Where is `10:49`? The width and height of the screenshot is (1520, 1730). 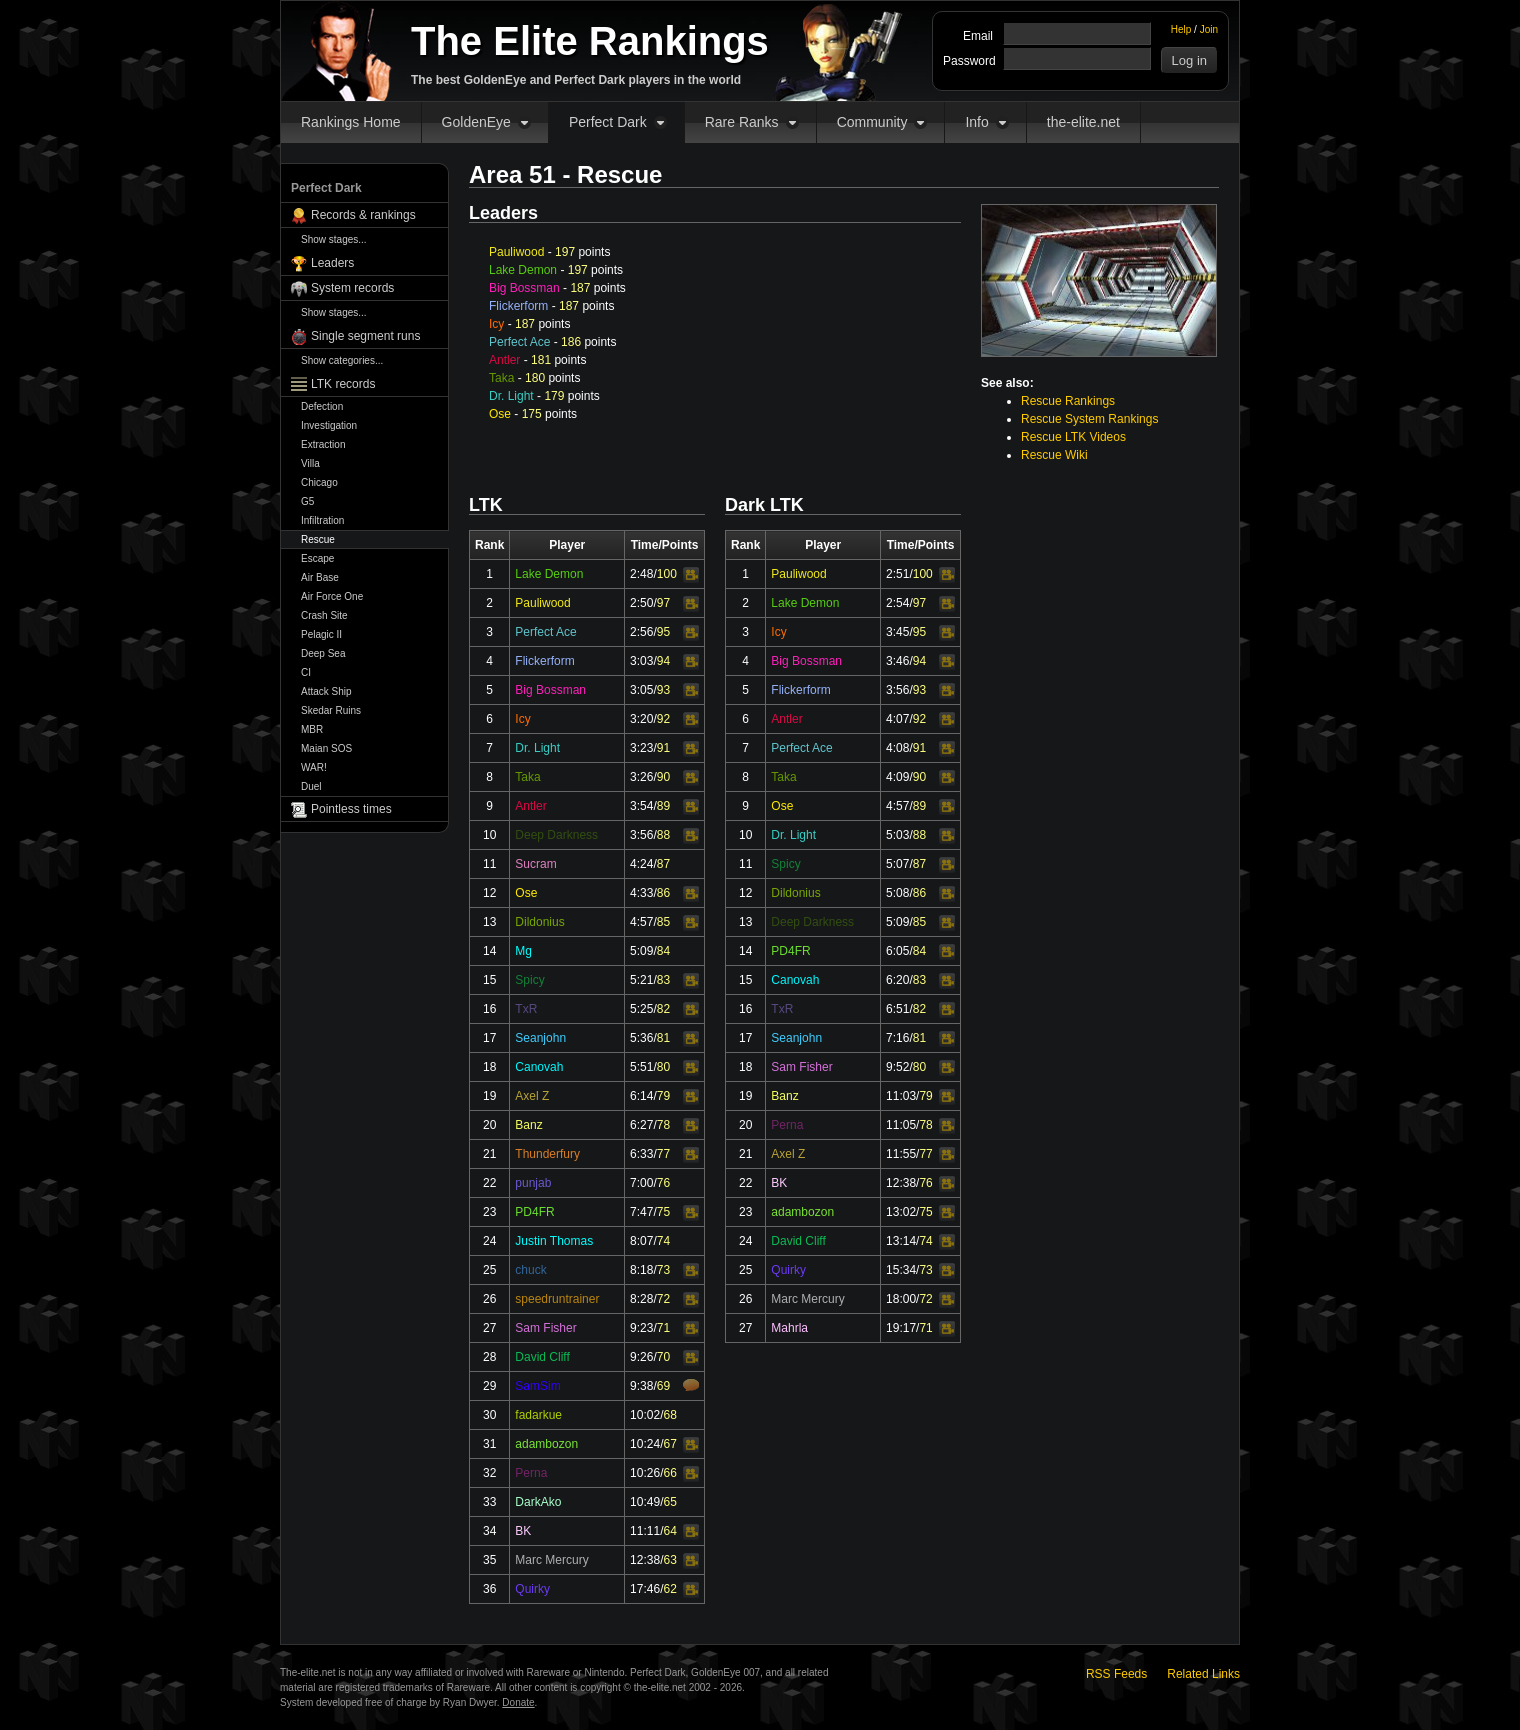
10:49 is located at coordinates (645, 1502).